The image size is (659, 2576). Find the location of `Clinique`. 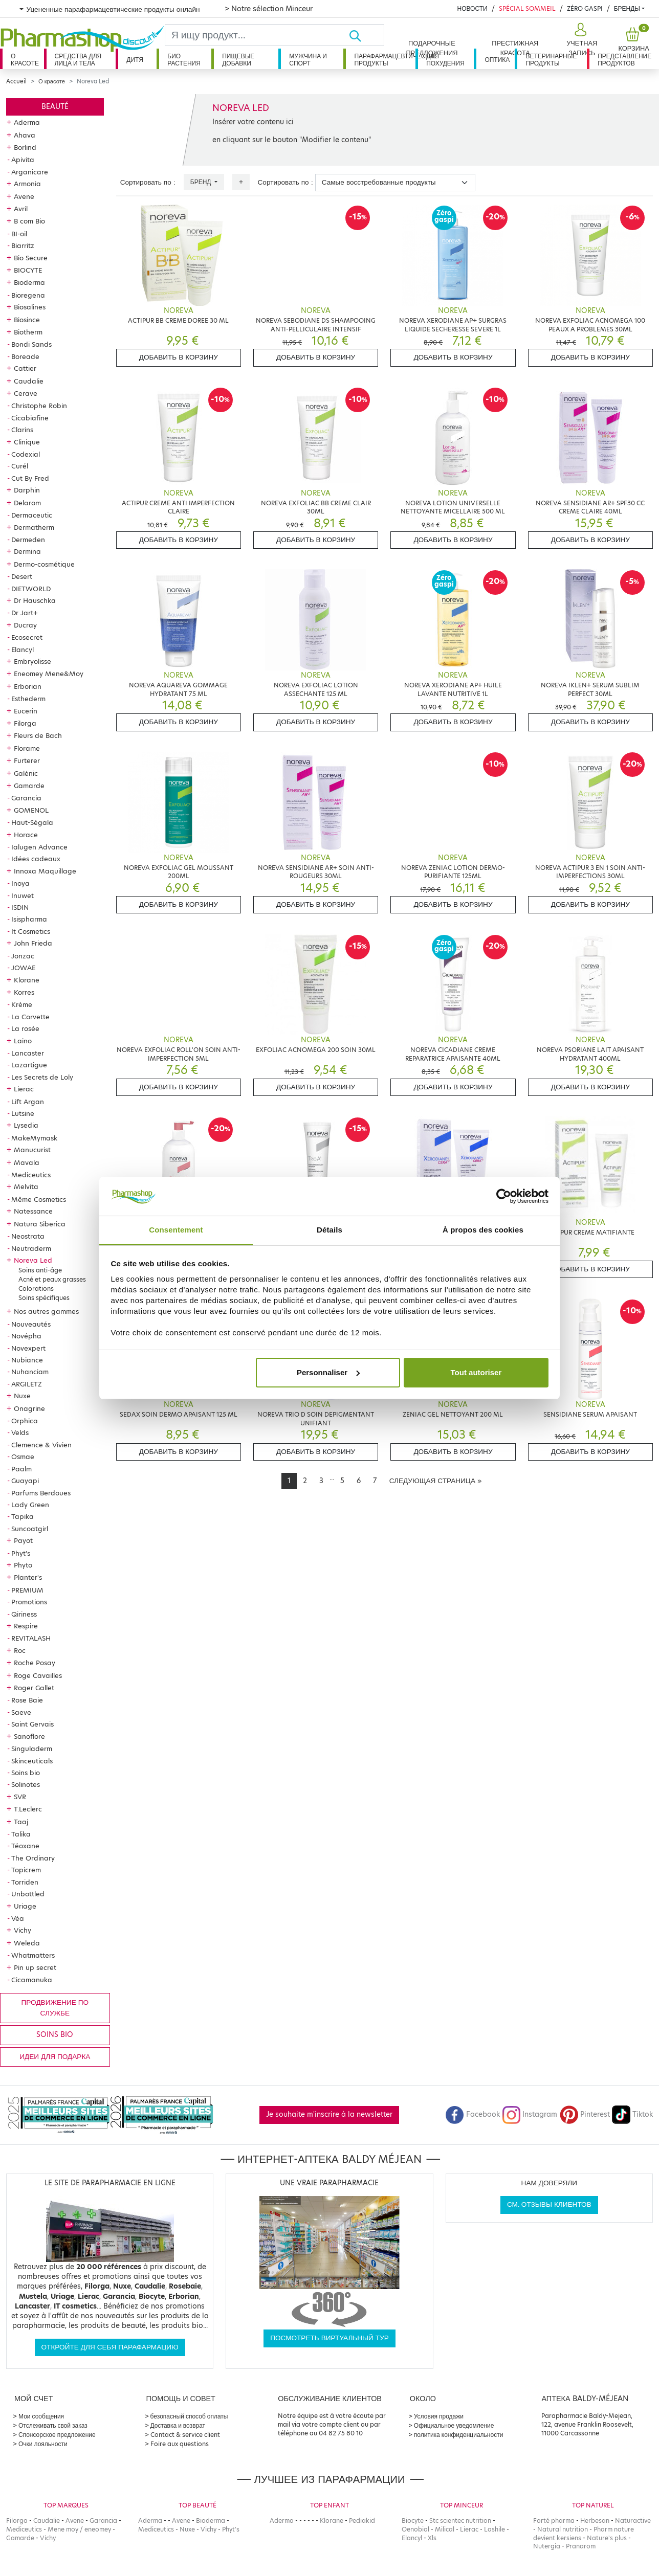

Clinique is located at coordinates (27, 441).